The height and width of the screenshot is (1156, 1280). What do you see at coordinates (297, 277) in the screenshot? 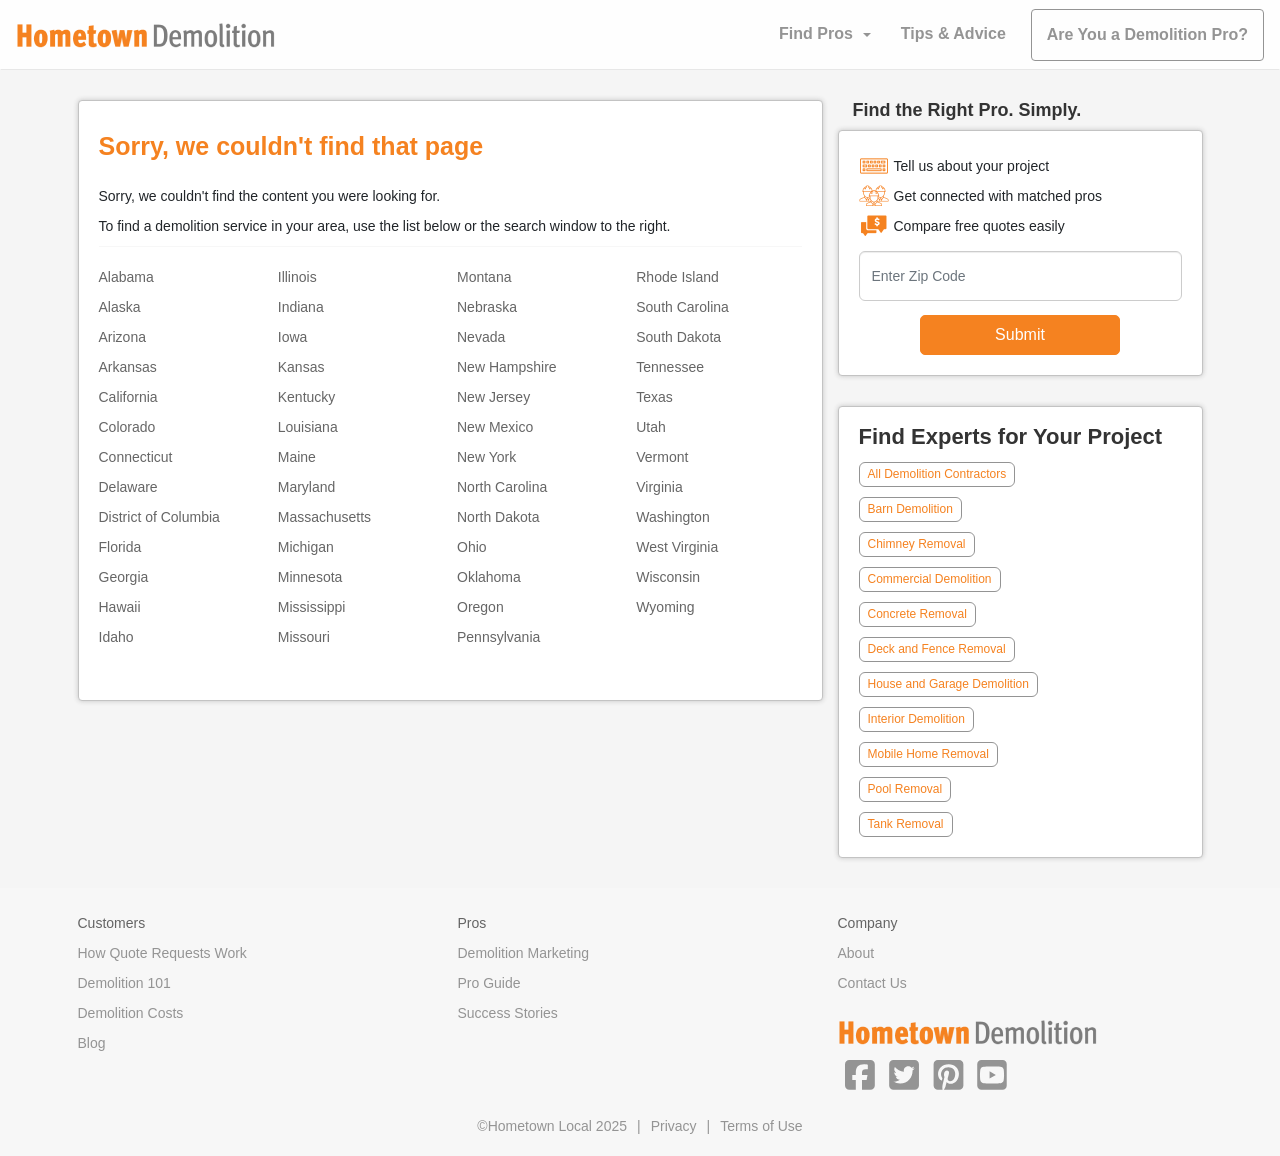
I see `Illinois` at bounding box center [297, 277].